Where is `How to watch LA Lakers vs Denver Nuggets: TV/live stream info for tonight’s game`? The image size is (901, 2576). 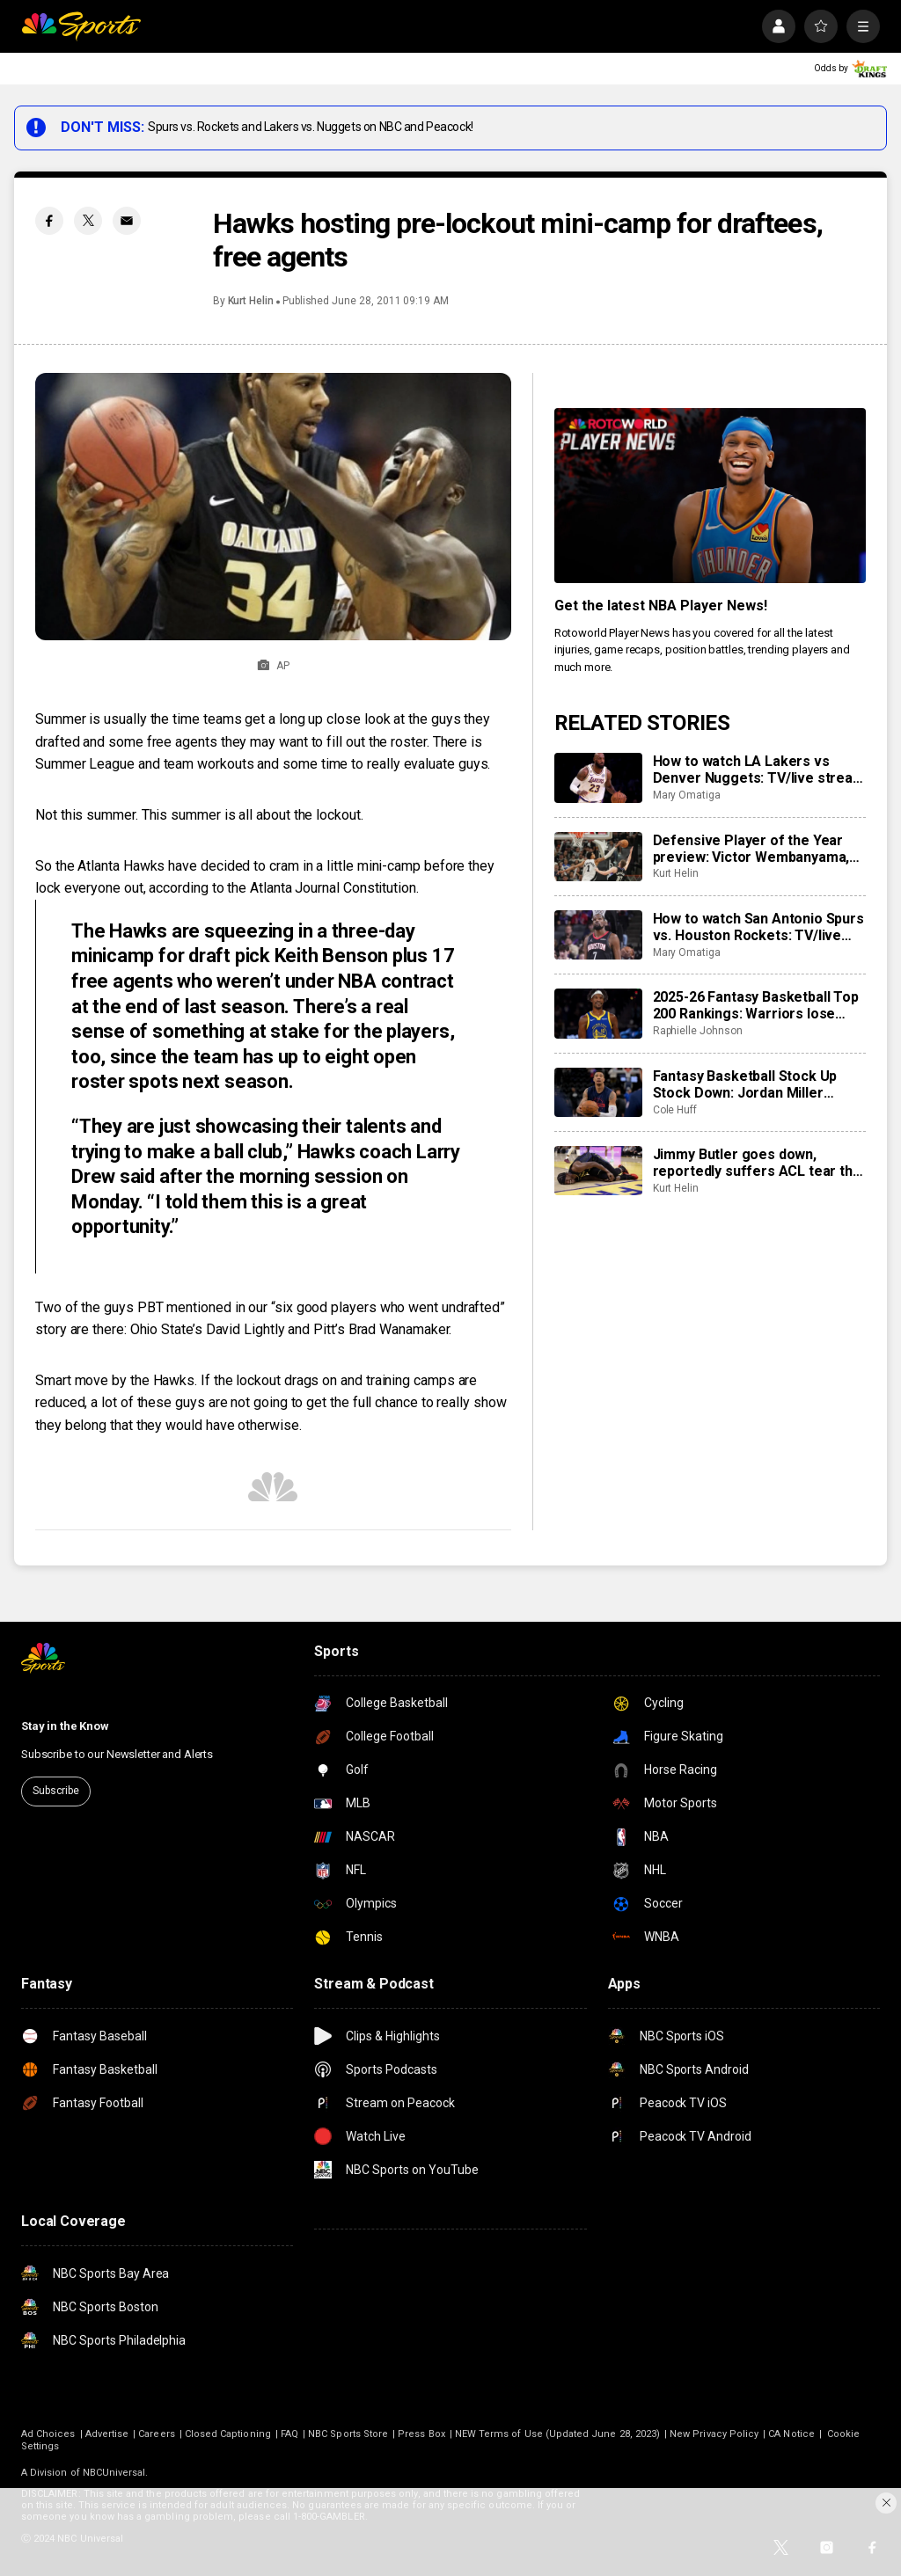 How to watch LA Lakers vs Denver Nuggets: TV/live stream info for tonight’s game is located at coordinates (759, 769).